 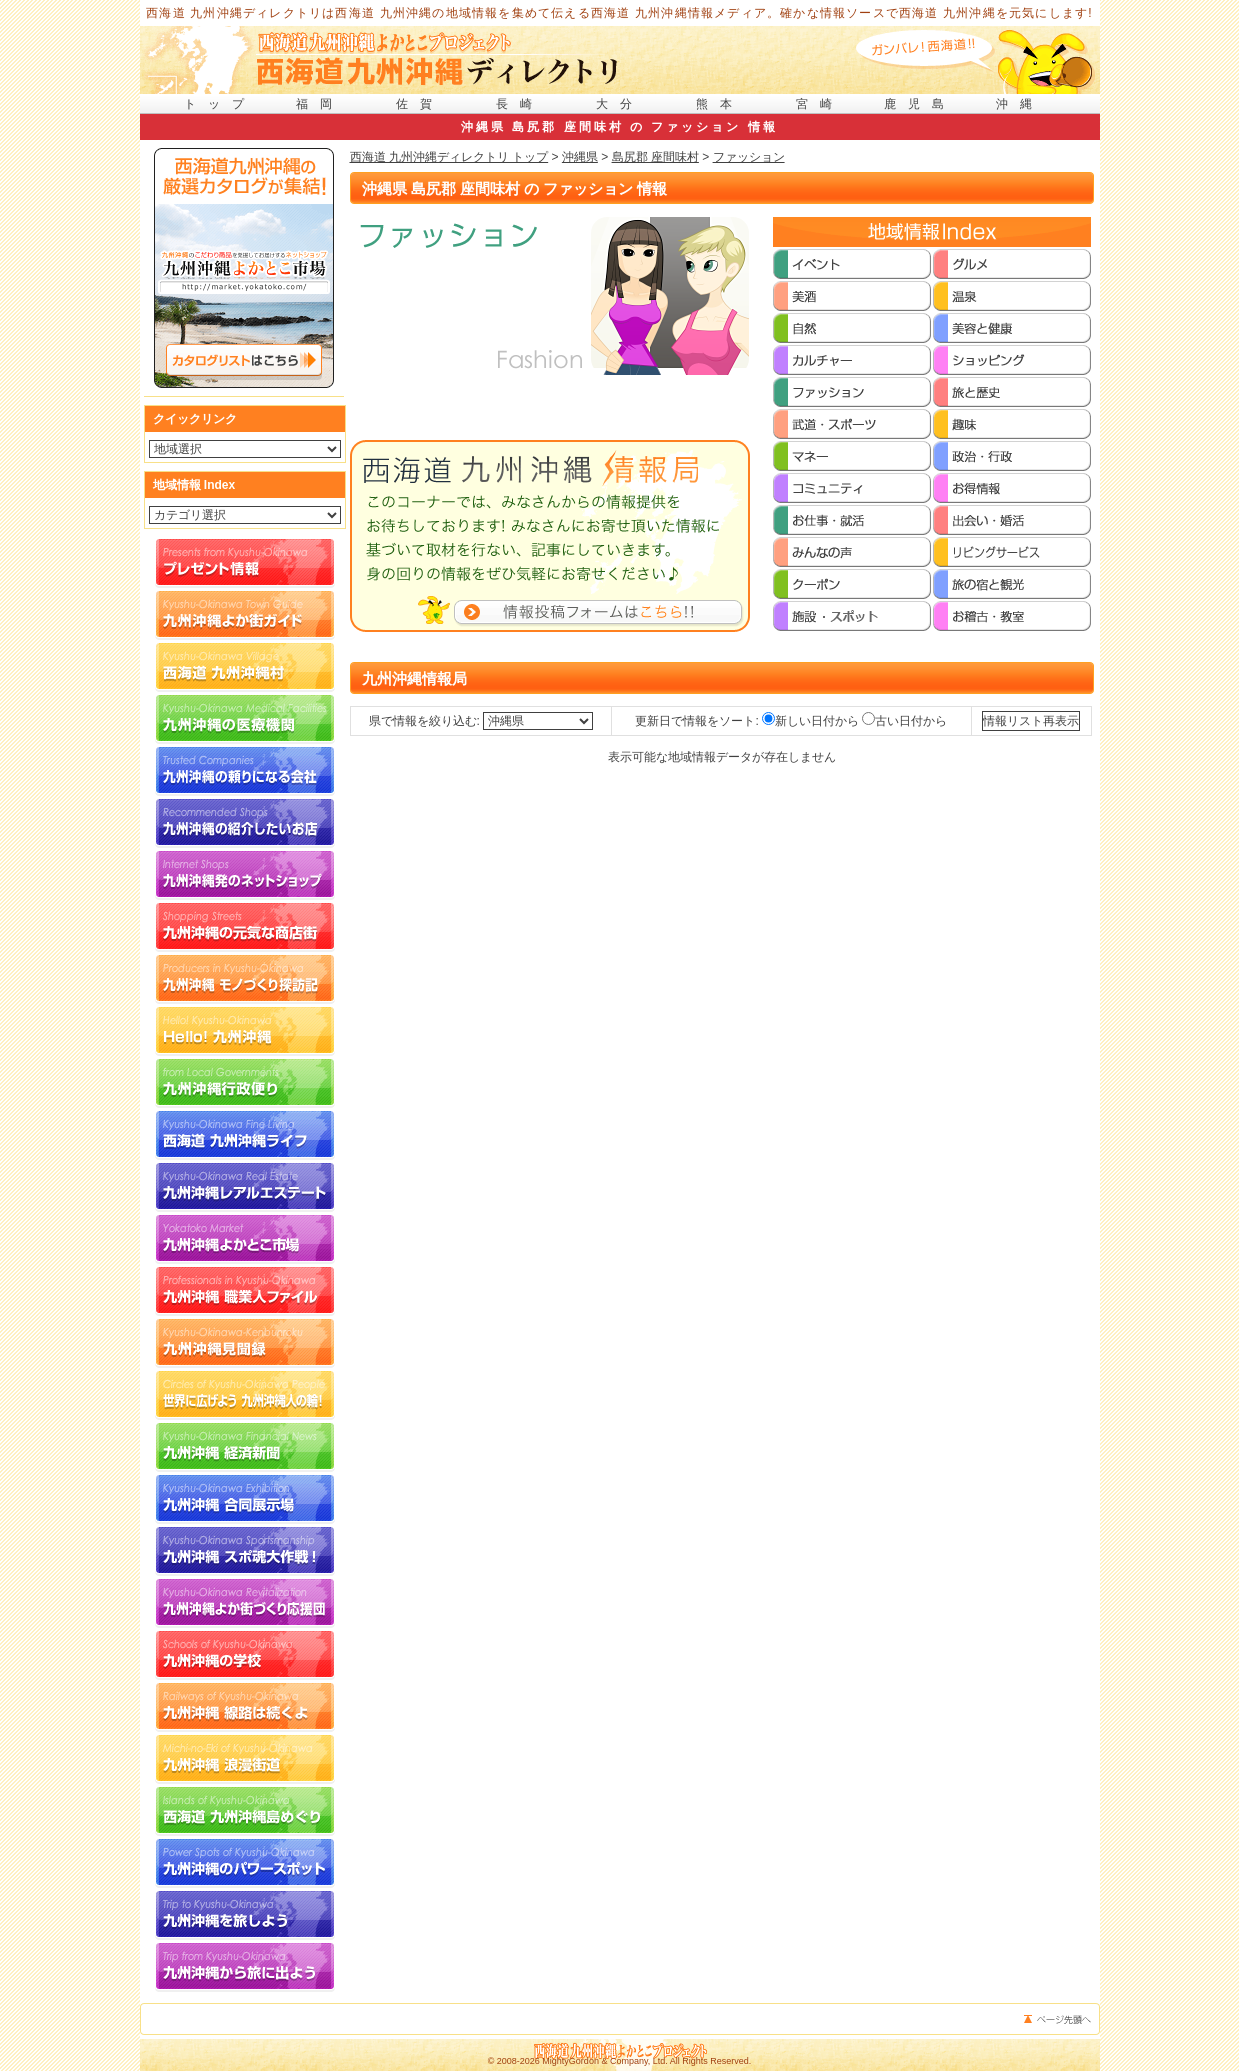 I want to click on 大分, so click(x=620, y=104).